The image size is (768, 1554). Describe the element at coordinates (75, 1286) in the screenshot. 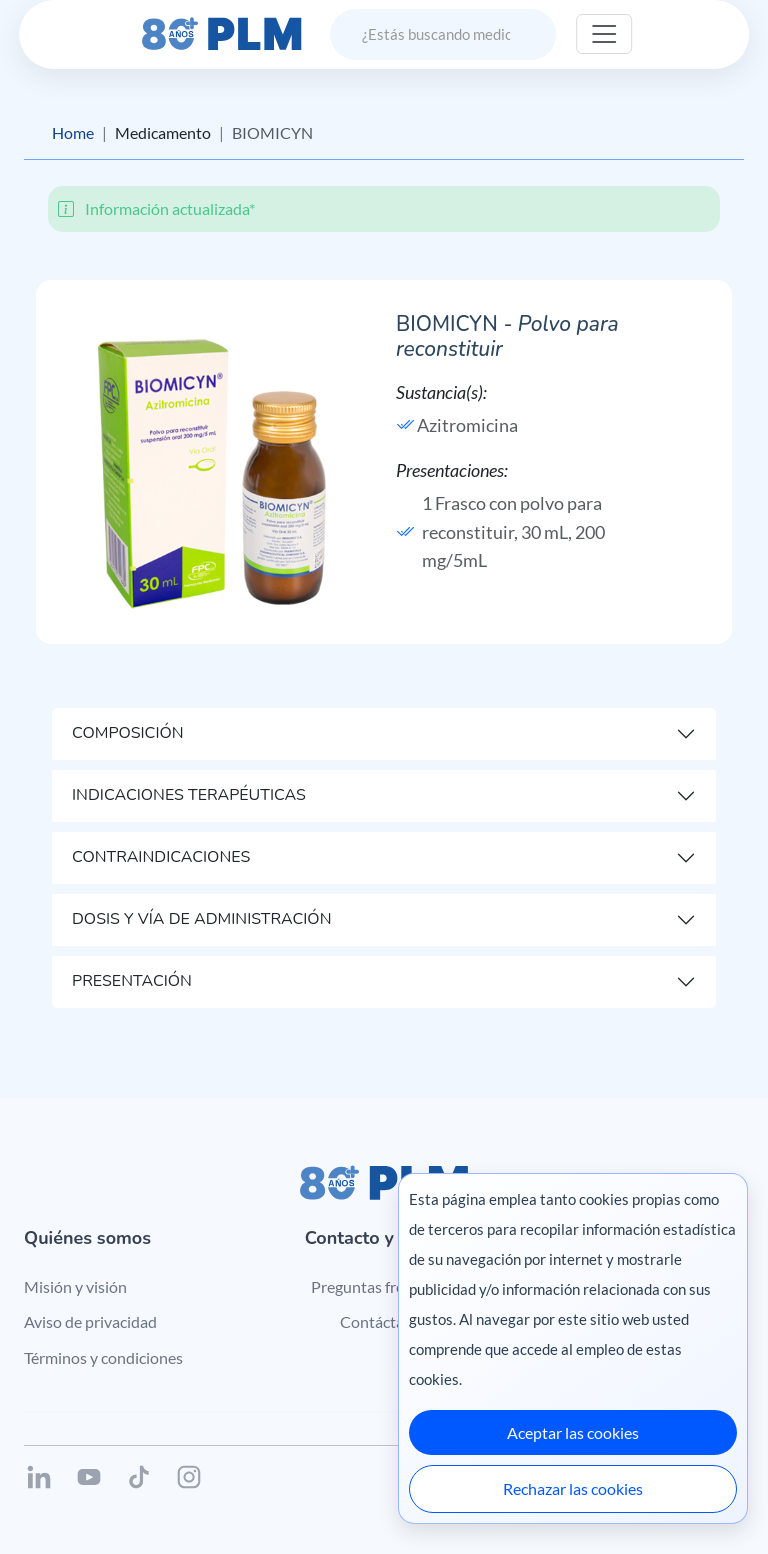

I see `Misión y visión` at that location.